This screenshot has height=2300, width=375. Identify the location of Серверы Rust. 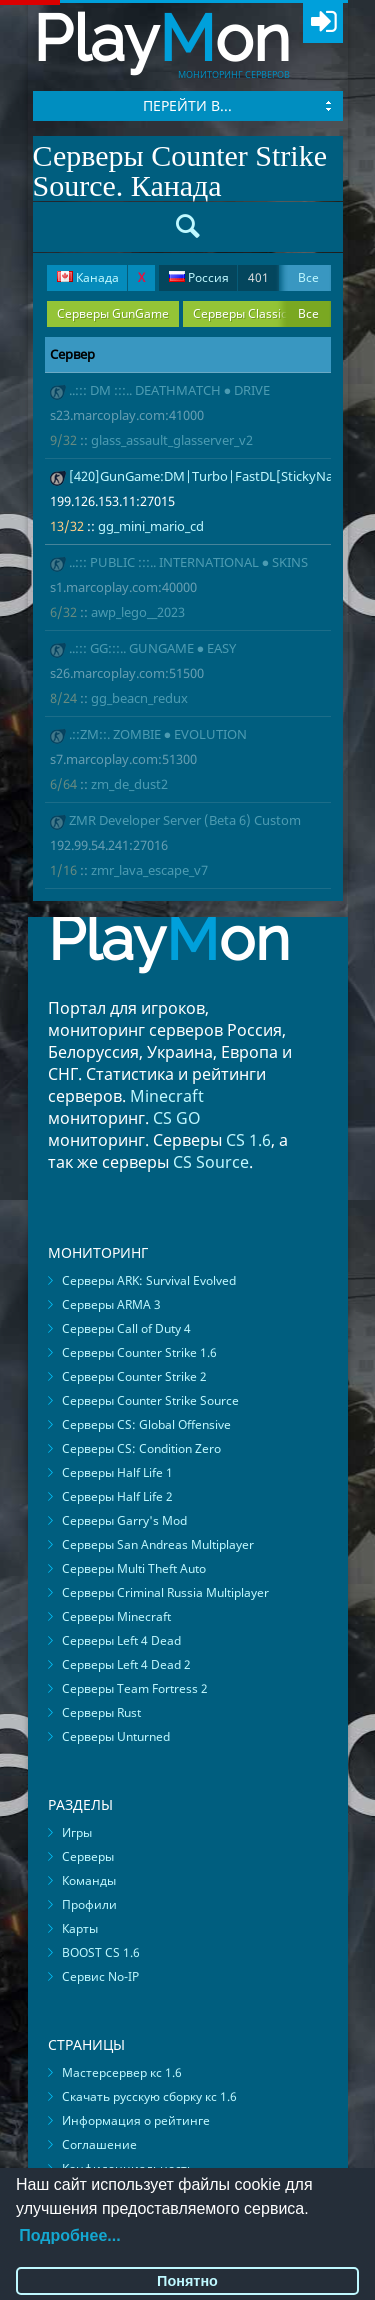
(101, 1712).